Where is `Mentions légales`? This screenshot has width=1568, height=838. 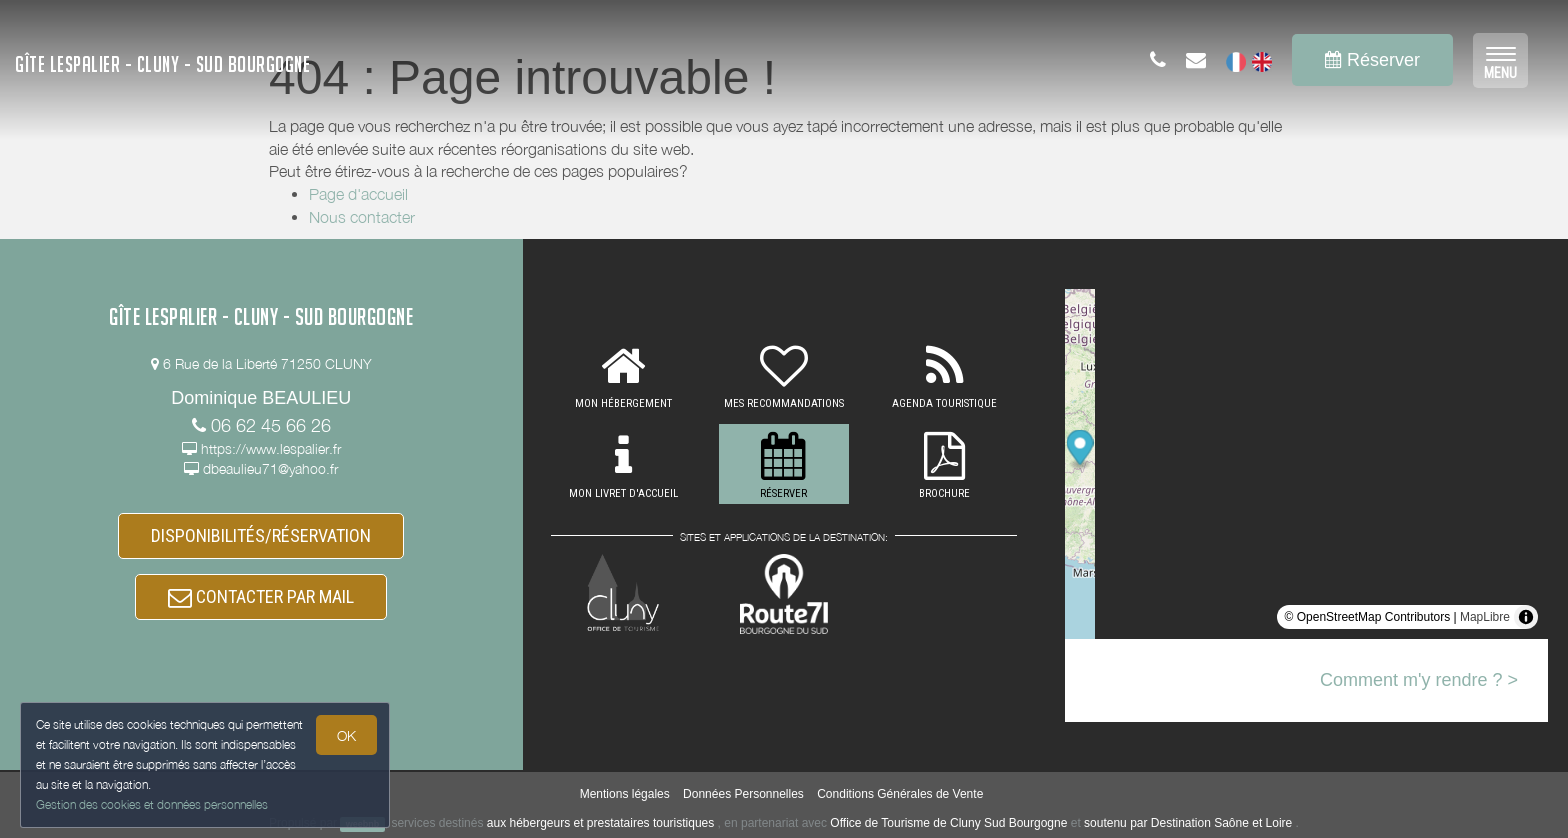
Mentions légales is located at coordinates (625, 794).